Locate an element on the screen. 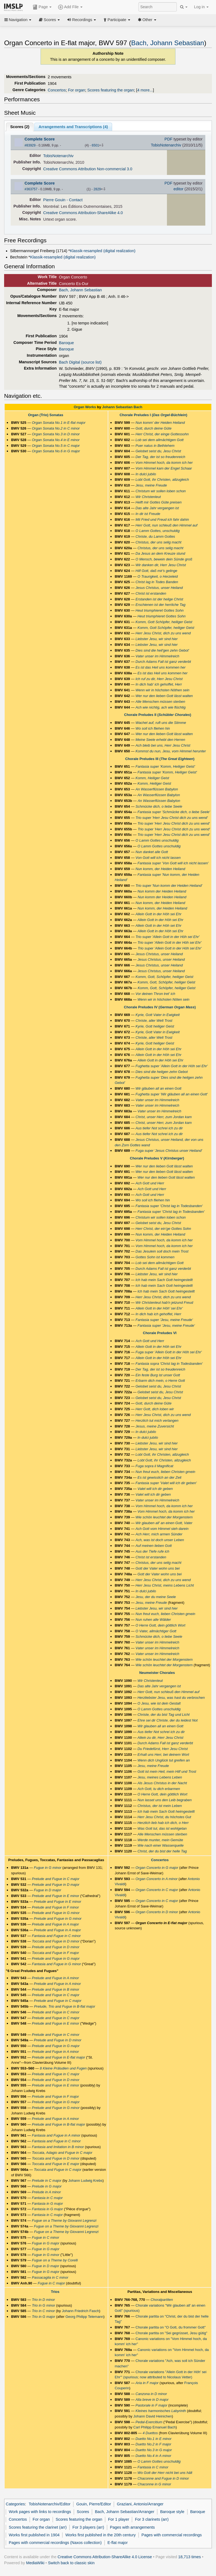  Vor deinen Thron tret' ich is located at coordinates (155, 994).